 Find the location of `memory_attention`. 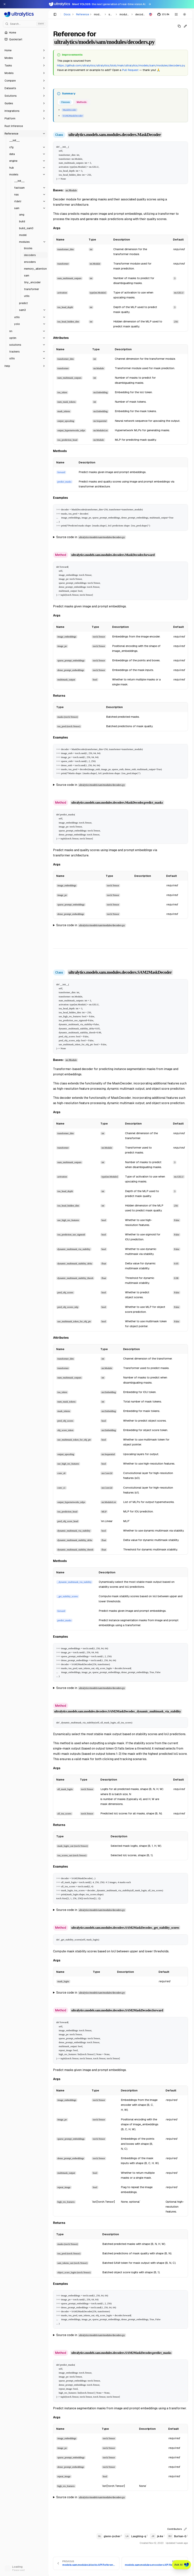

memory_attention is located at coordinates (35, 268).